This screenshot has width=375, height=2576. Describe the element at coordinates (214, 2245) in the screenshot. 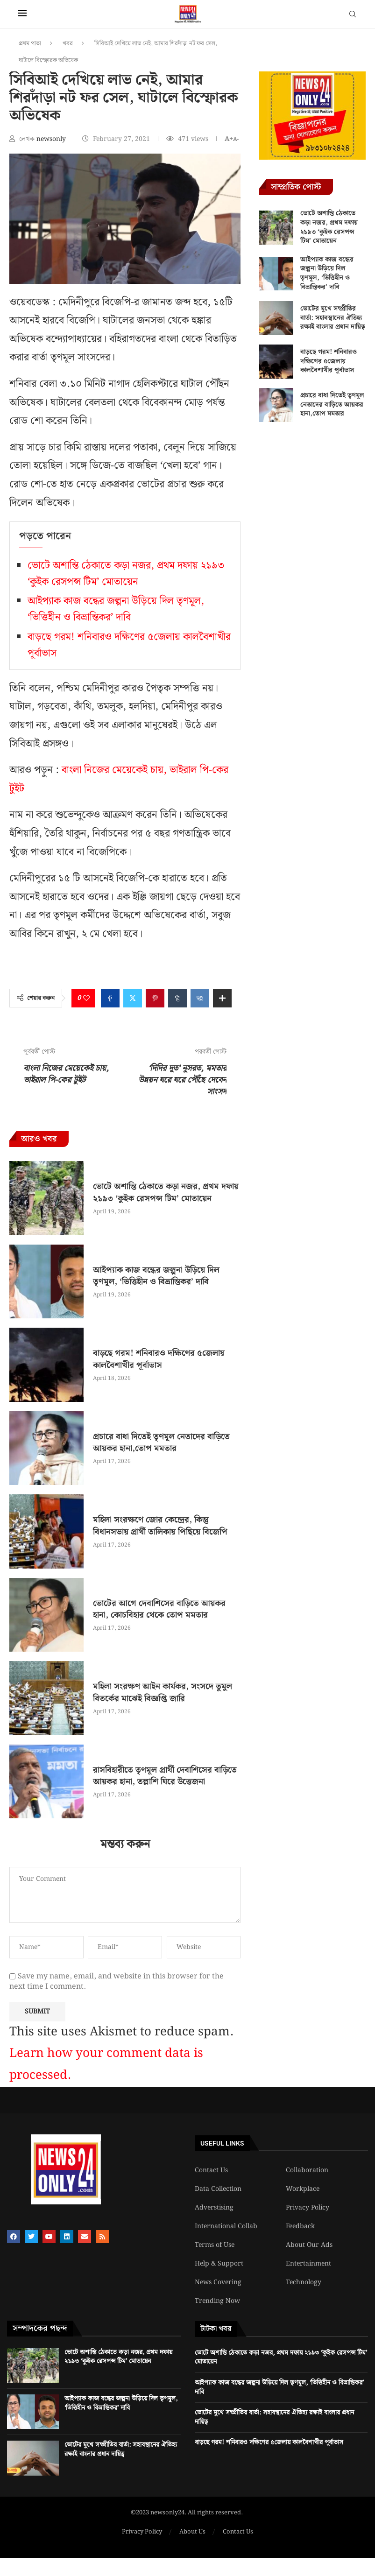

I see `Terms of Use` at that location.